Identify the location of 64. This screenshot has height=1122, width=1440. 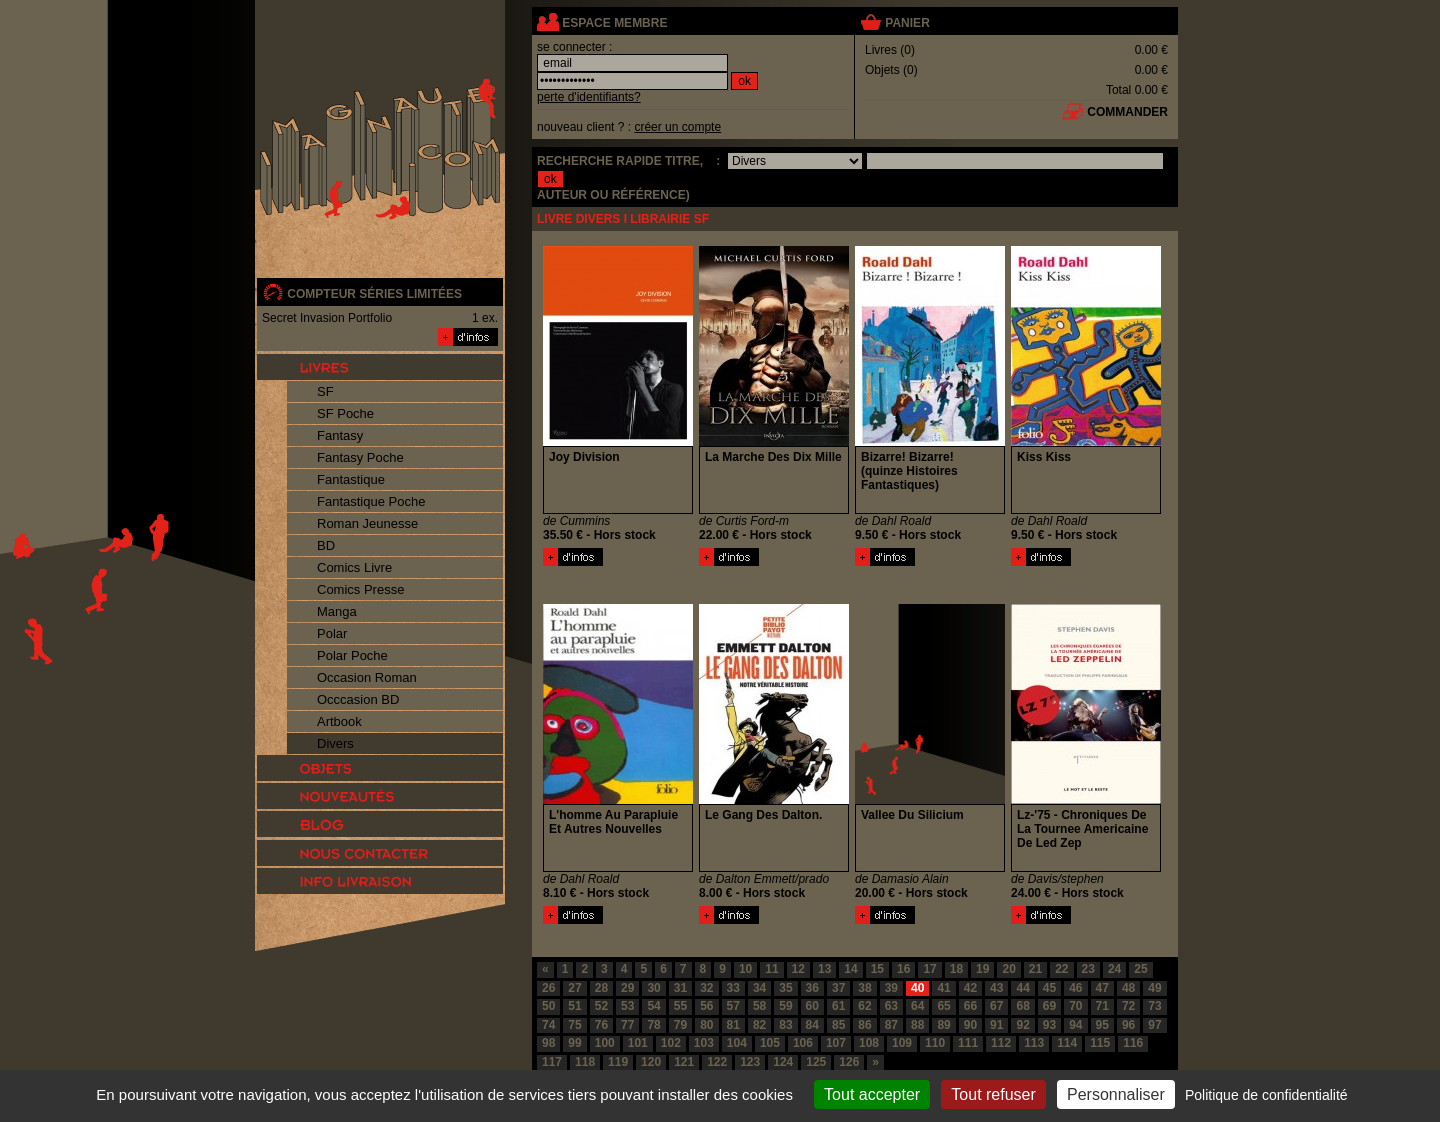
(917, 1006).